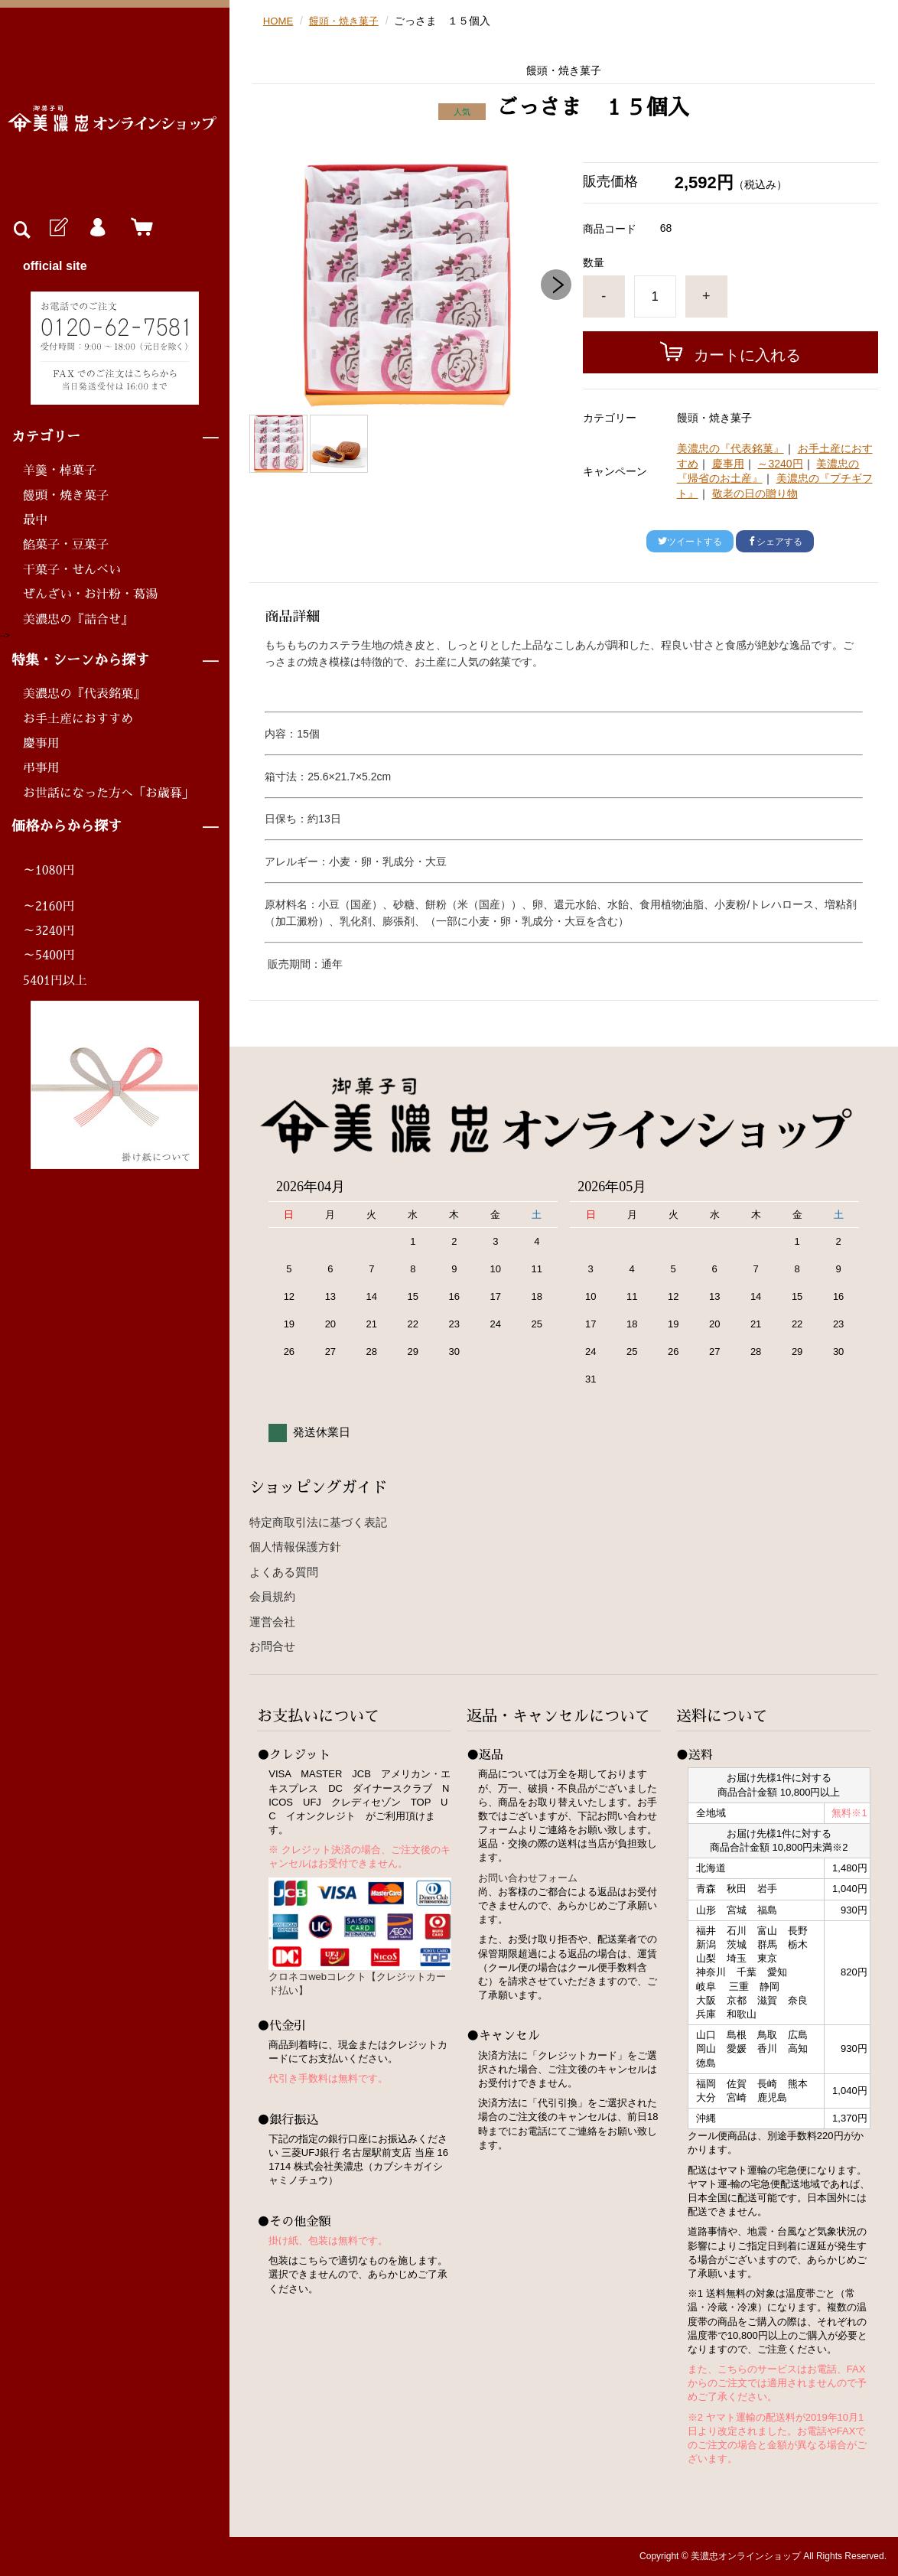  Describe the element at coordinates (78, 620) in the screenshot. I see `美濃忠の『詰合せ』` at that location.